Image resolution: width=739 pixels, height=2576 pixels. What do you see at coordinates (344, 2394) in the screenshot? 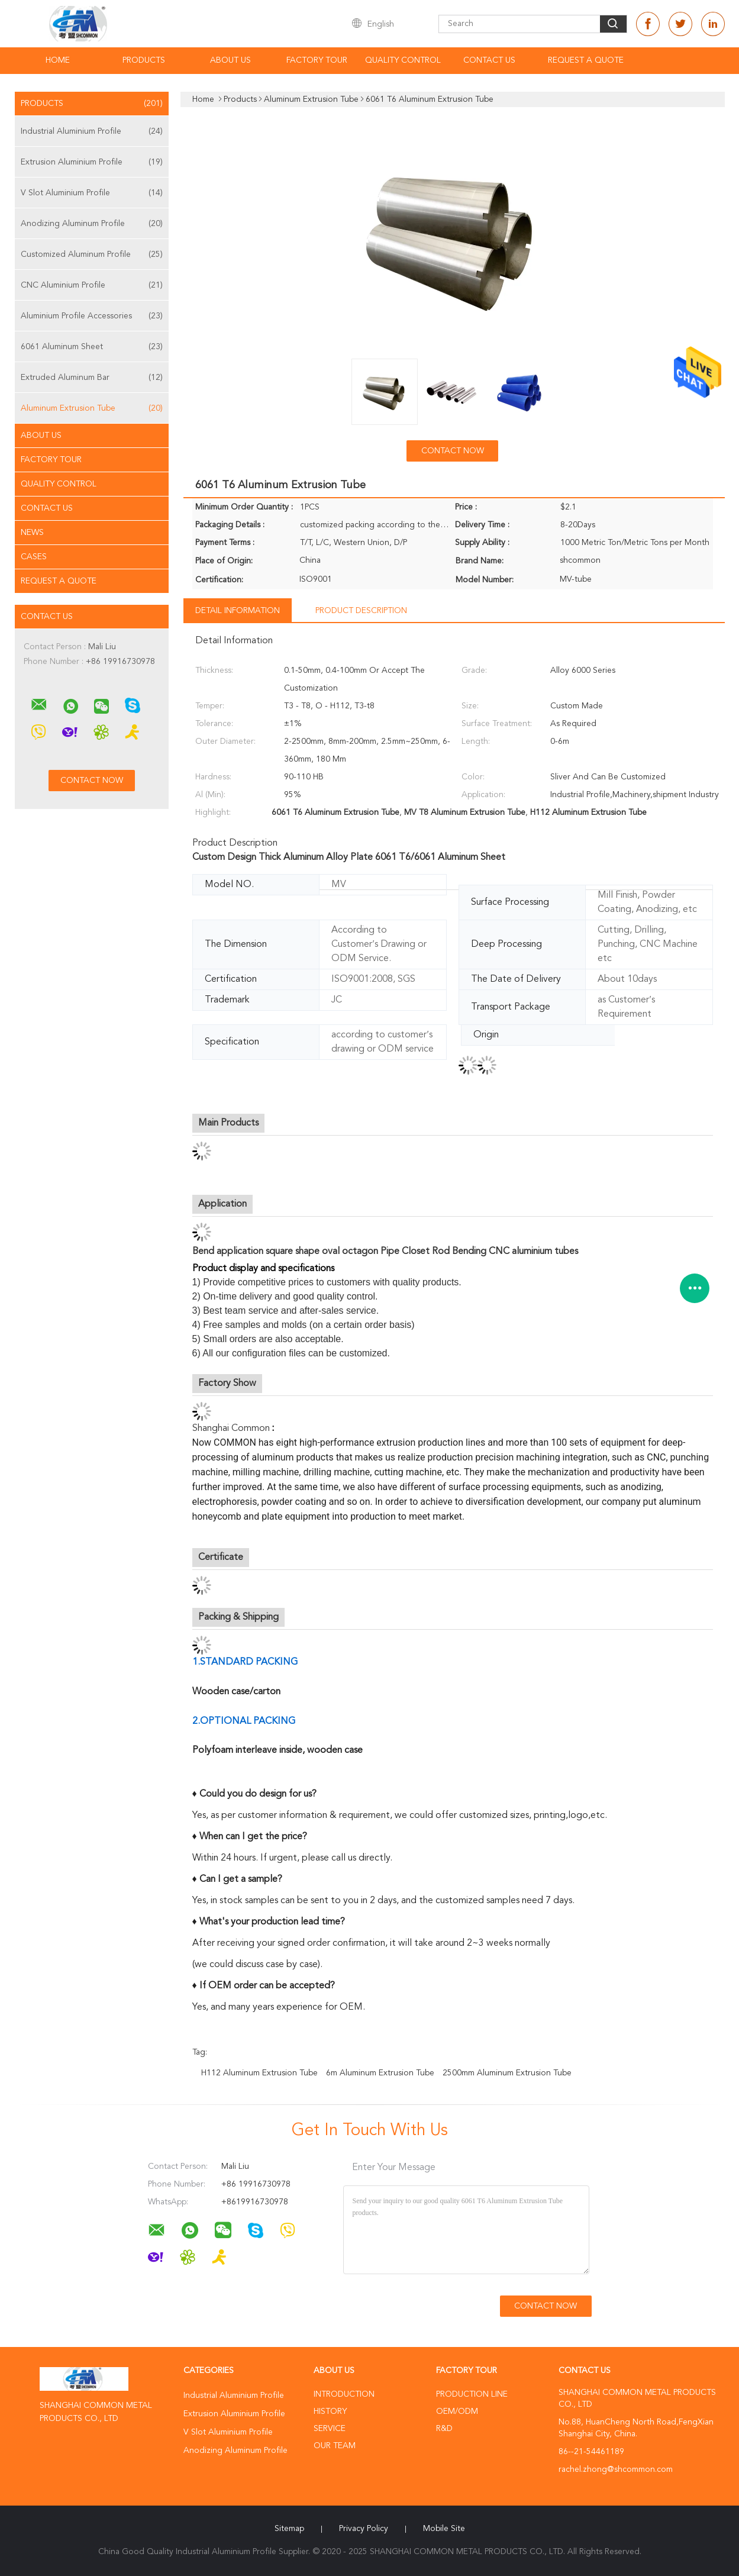
I see `Introduction` at bounding box center [344, 2394].